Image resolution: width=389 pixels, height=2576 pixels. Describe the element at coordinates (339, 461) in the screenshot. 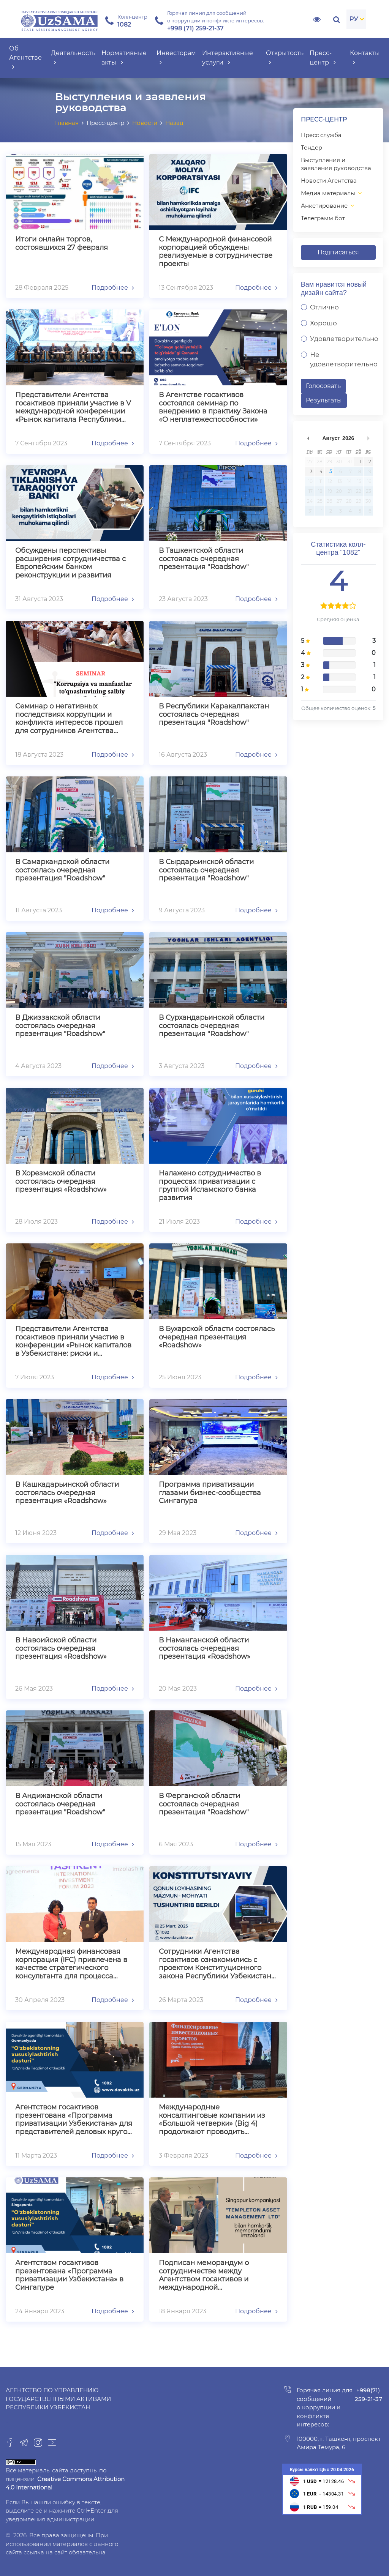

I see `30` at that location.